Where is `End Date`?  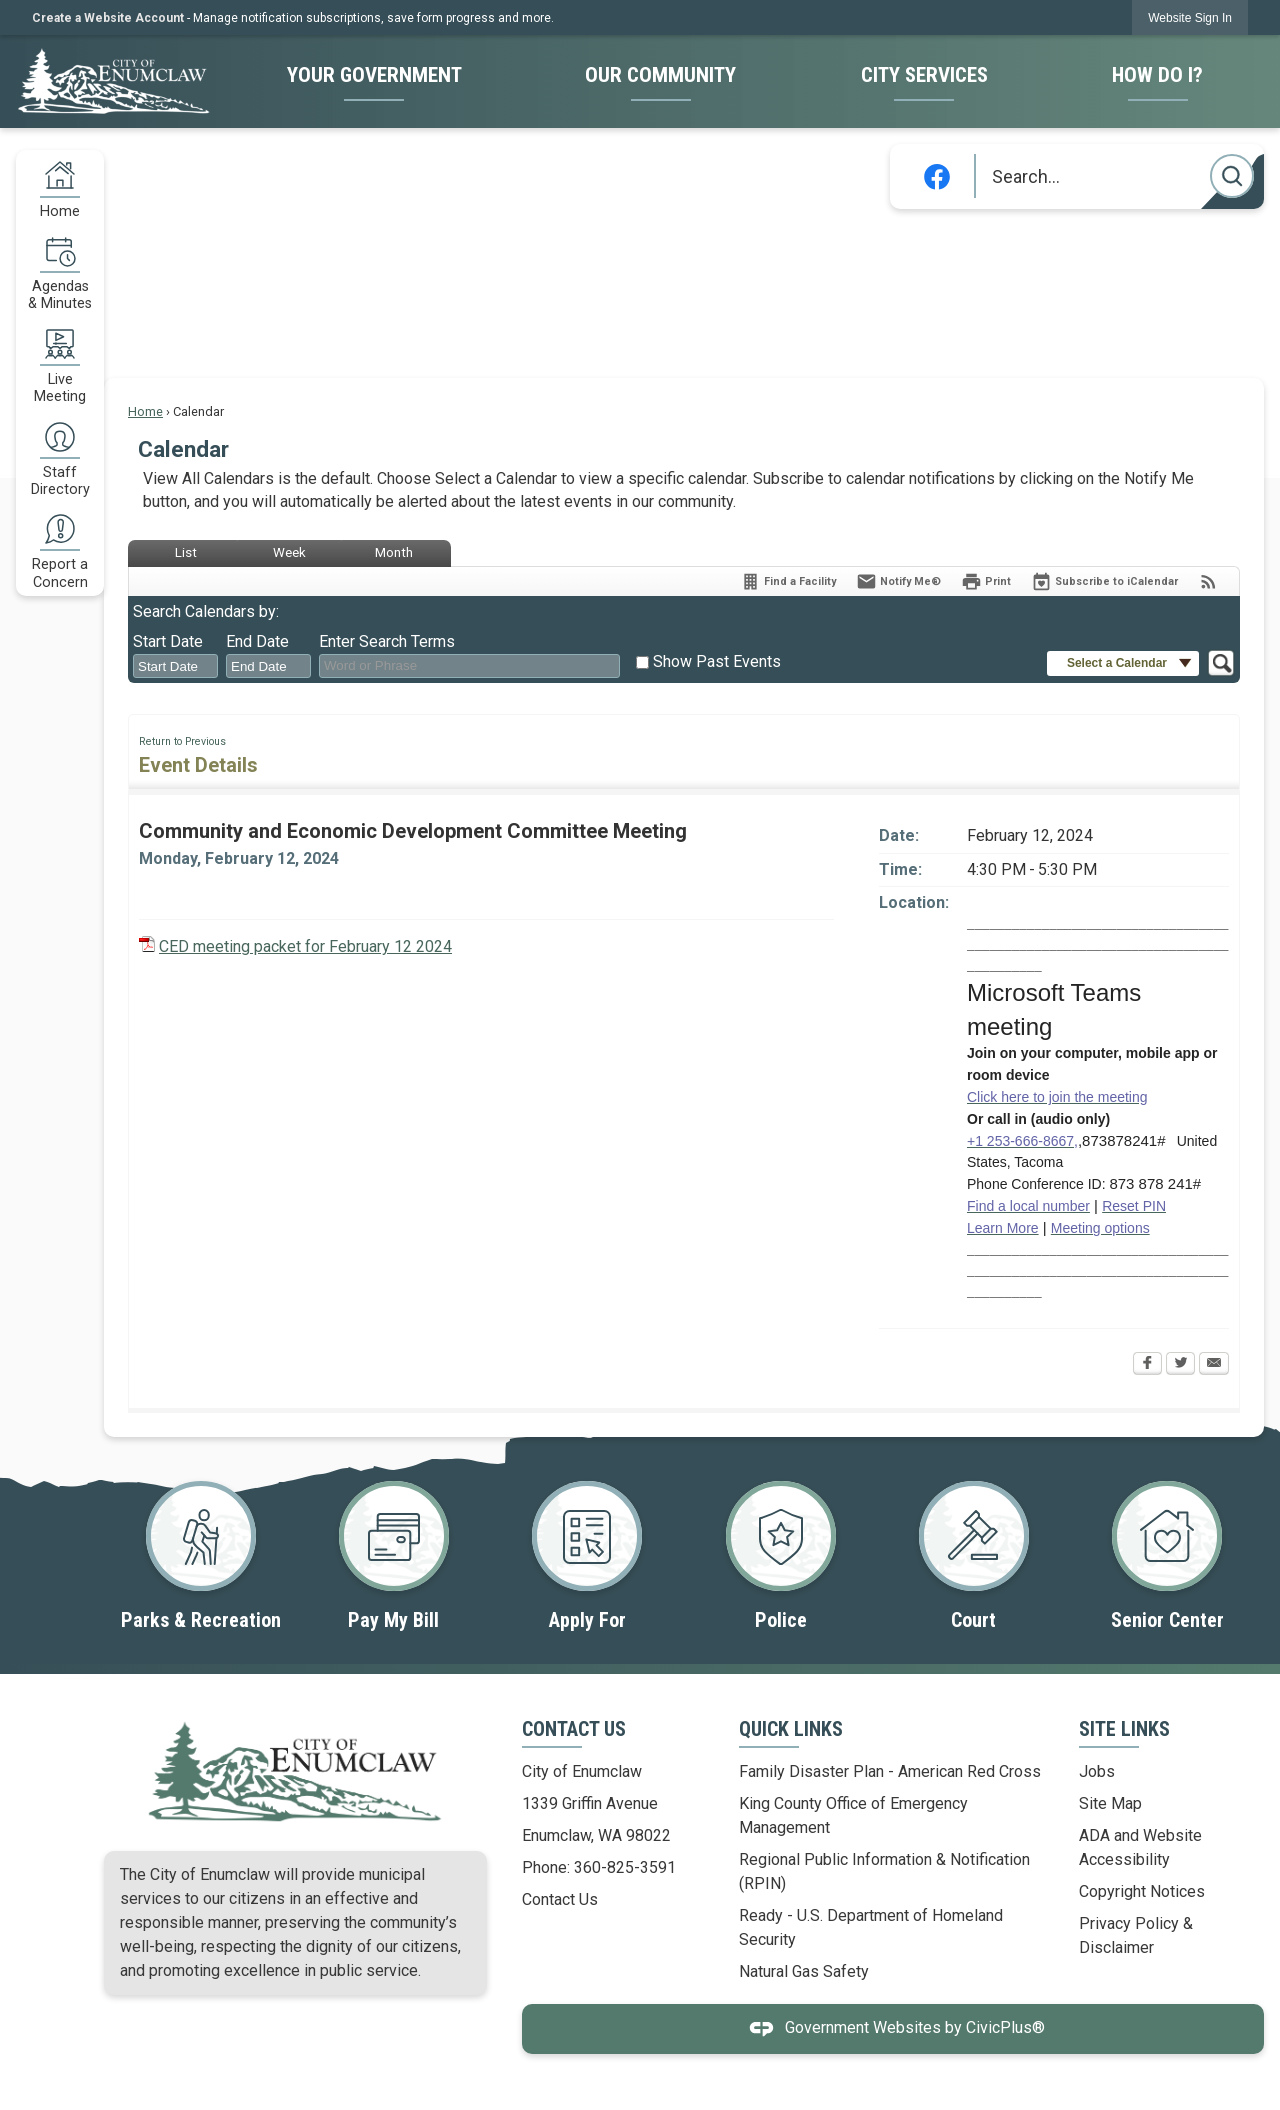
End Date is located at coordinates (257, 641).